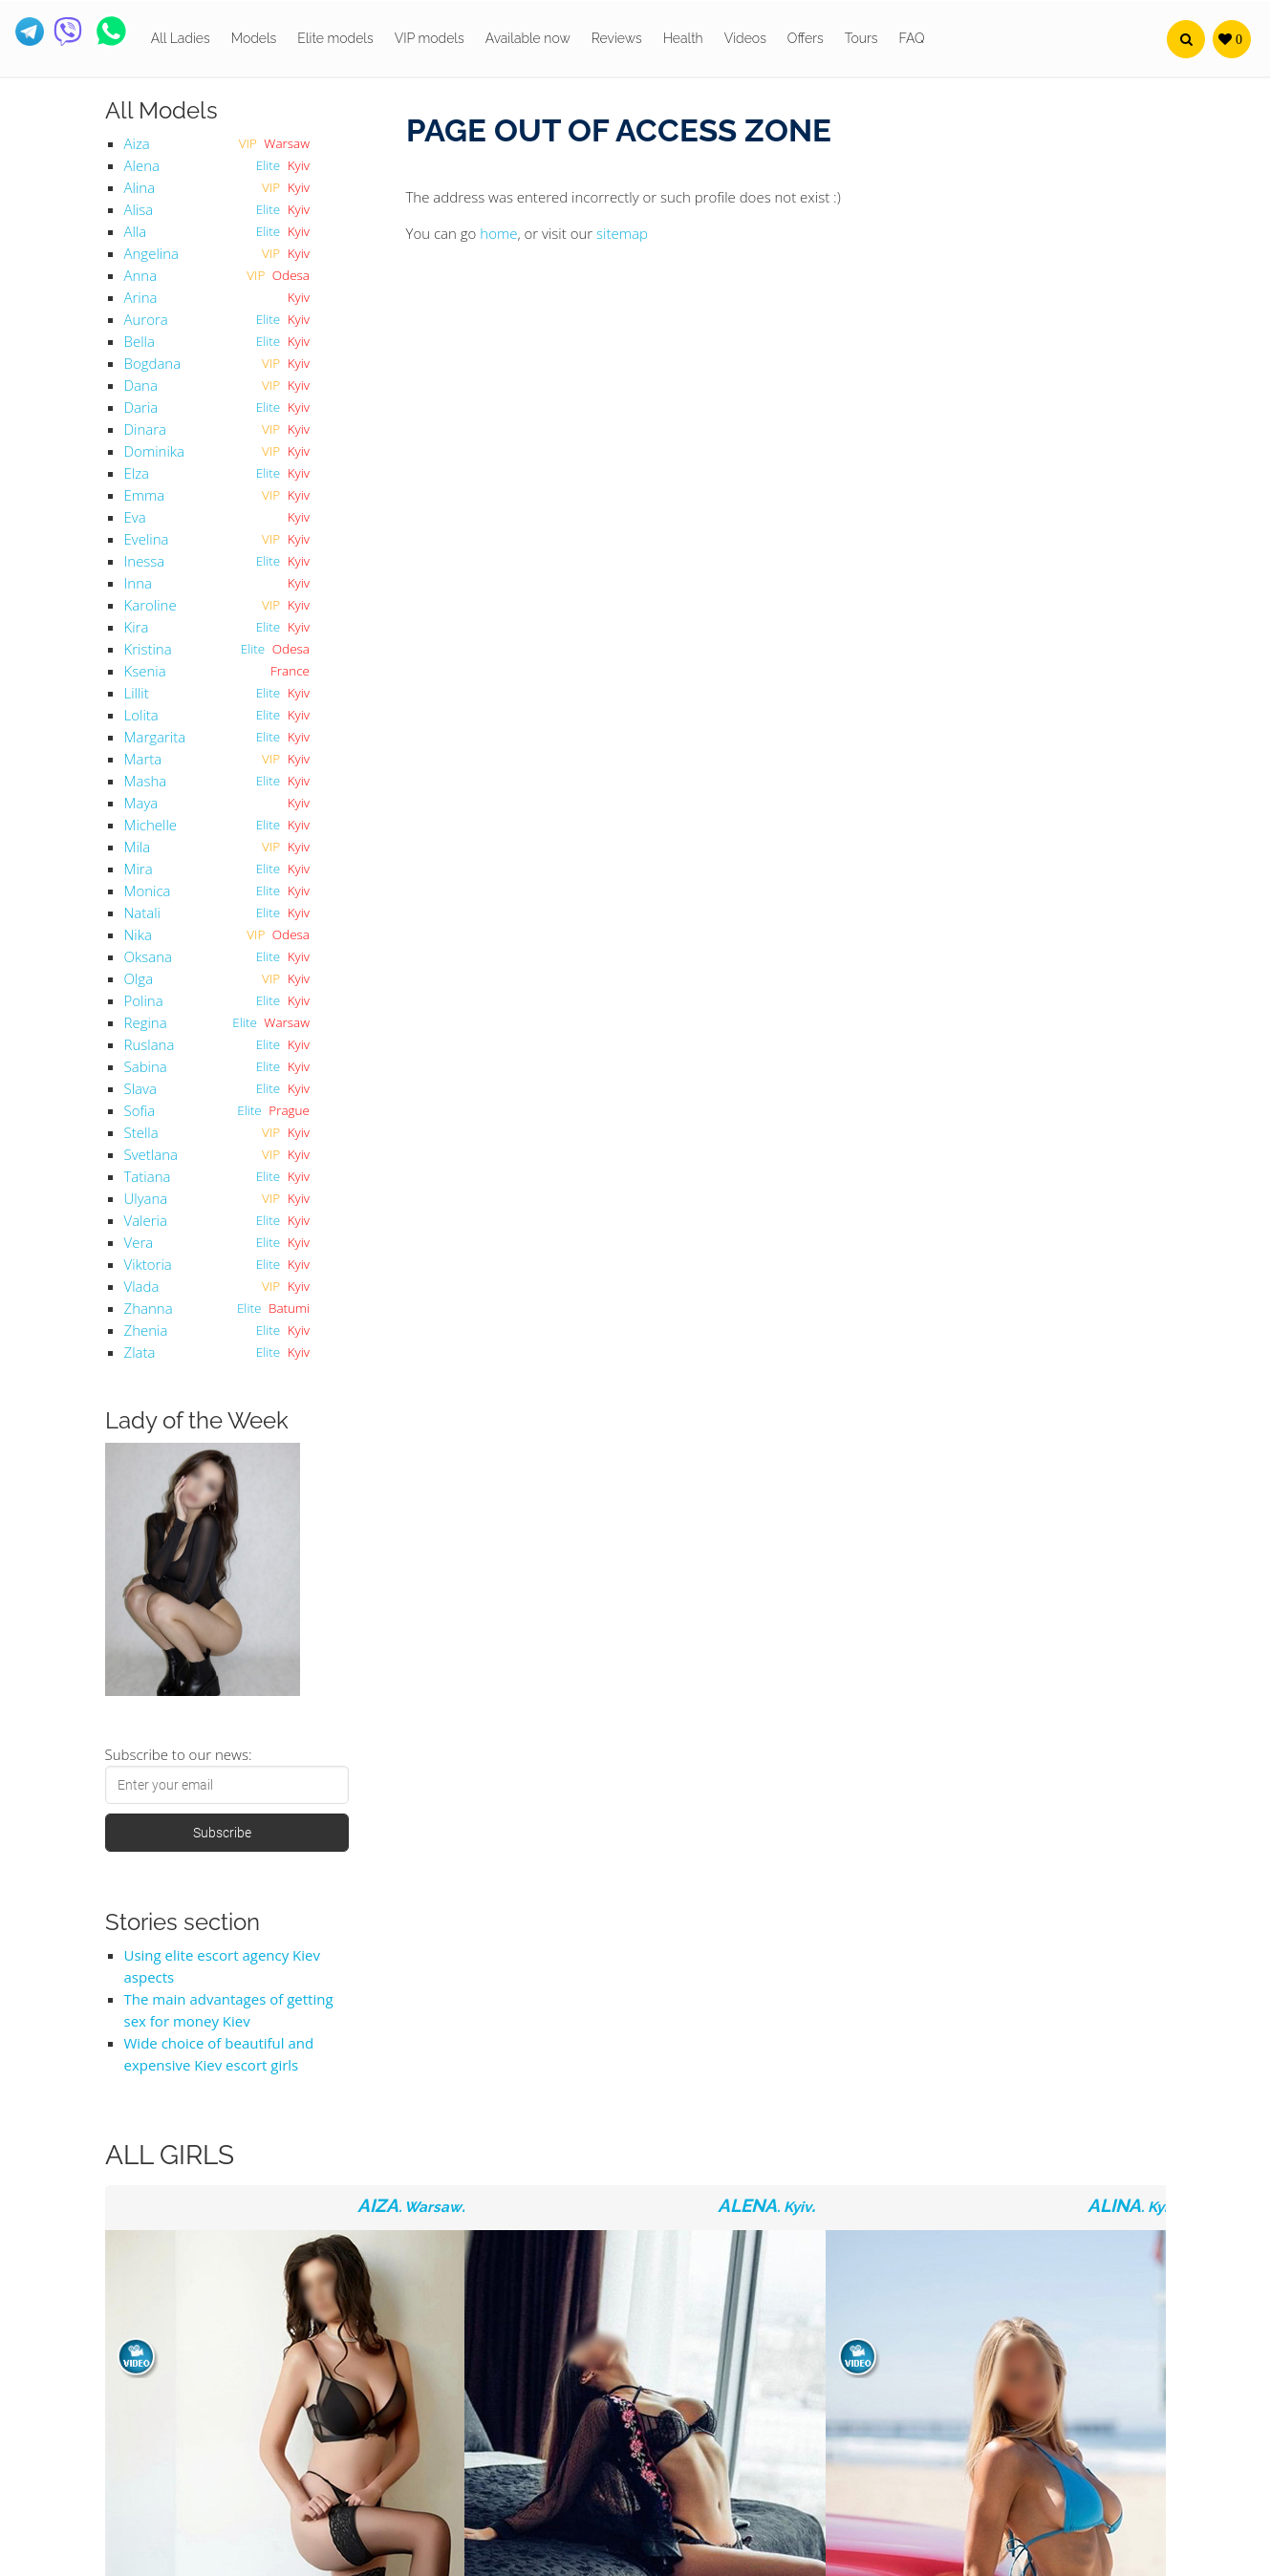 This screenshot has height=2576, width=1270. What do you see at coordinates (151, 1154) in the screenshot?
I see `Svetlana` at bounding box center [151, 1154].